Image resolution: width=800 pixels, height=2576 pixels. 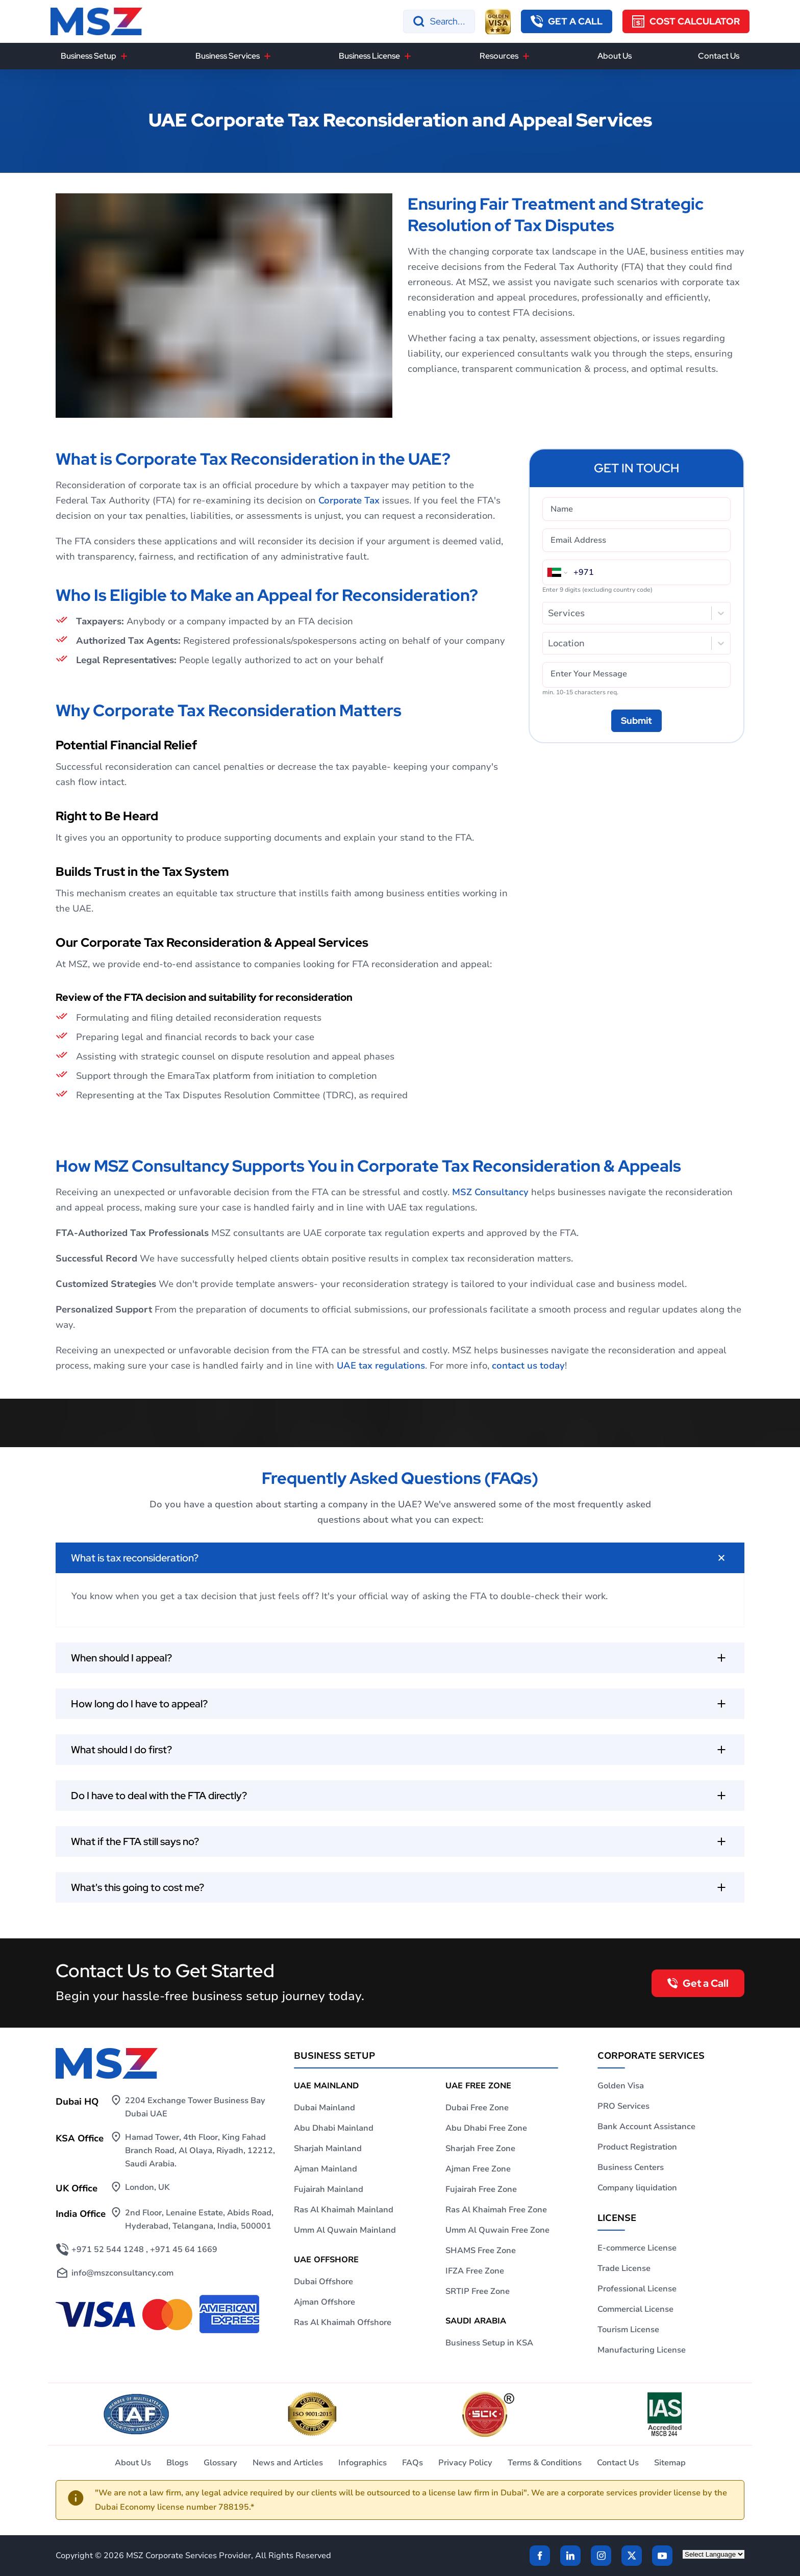 What do you see at coordinates (637, 2147) in the screenshot?
I see `Product Registration` at bounding box center [637, 2147].